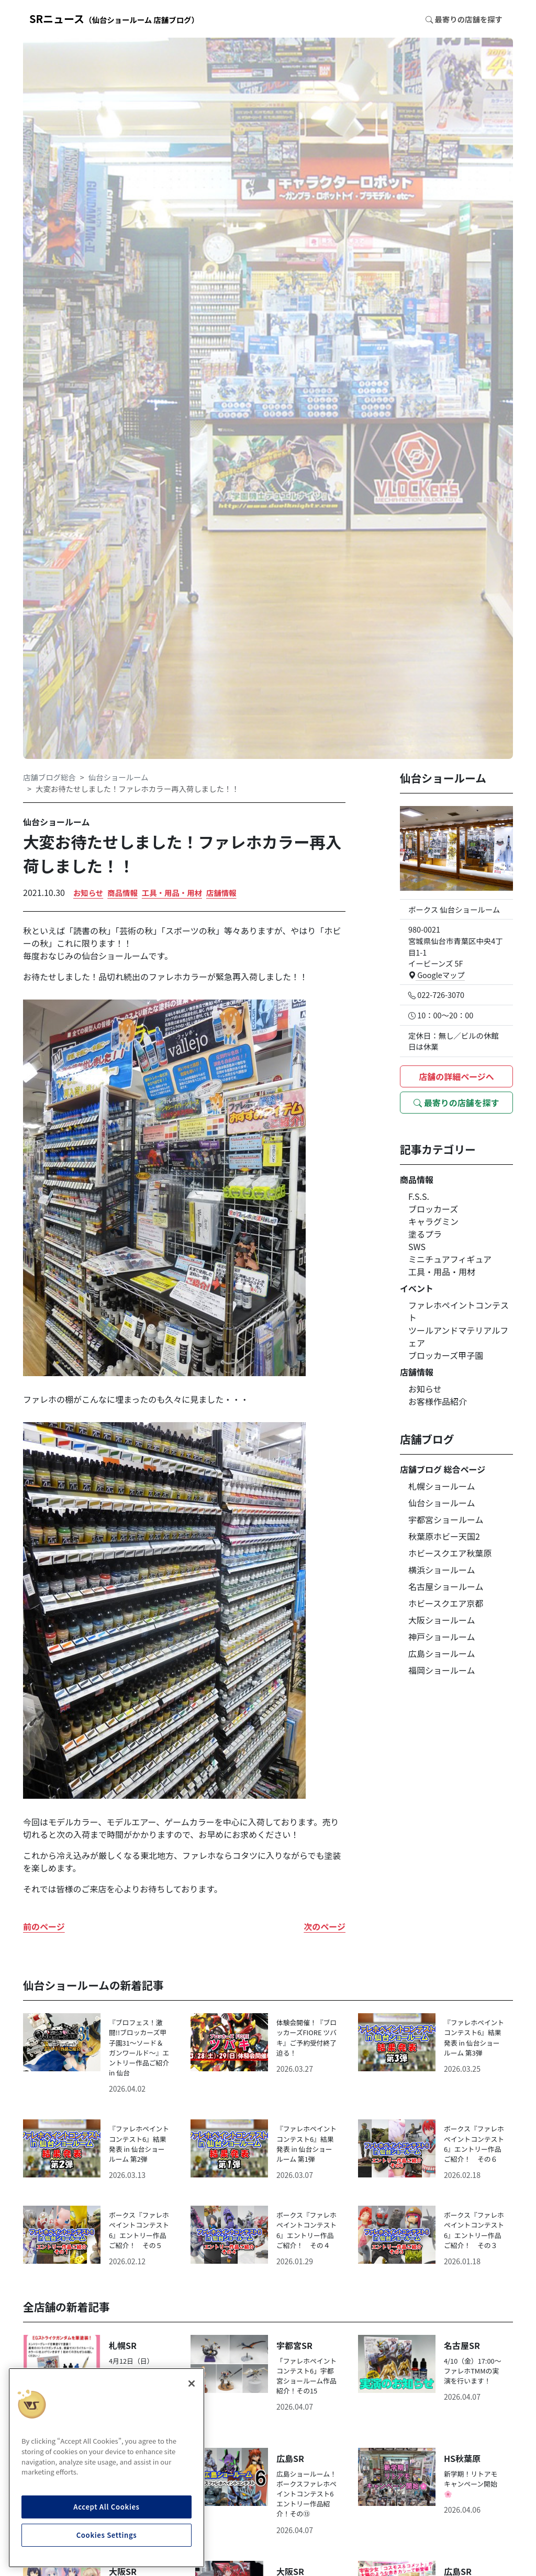 The height and width of the screenshot is (2576, 536). Describe the element at coordinates (221, 892) in the screenshot. I see `店舗情報` at that location.